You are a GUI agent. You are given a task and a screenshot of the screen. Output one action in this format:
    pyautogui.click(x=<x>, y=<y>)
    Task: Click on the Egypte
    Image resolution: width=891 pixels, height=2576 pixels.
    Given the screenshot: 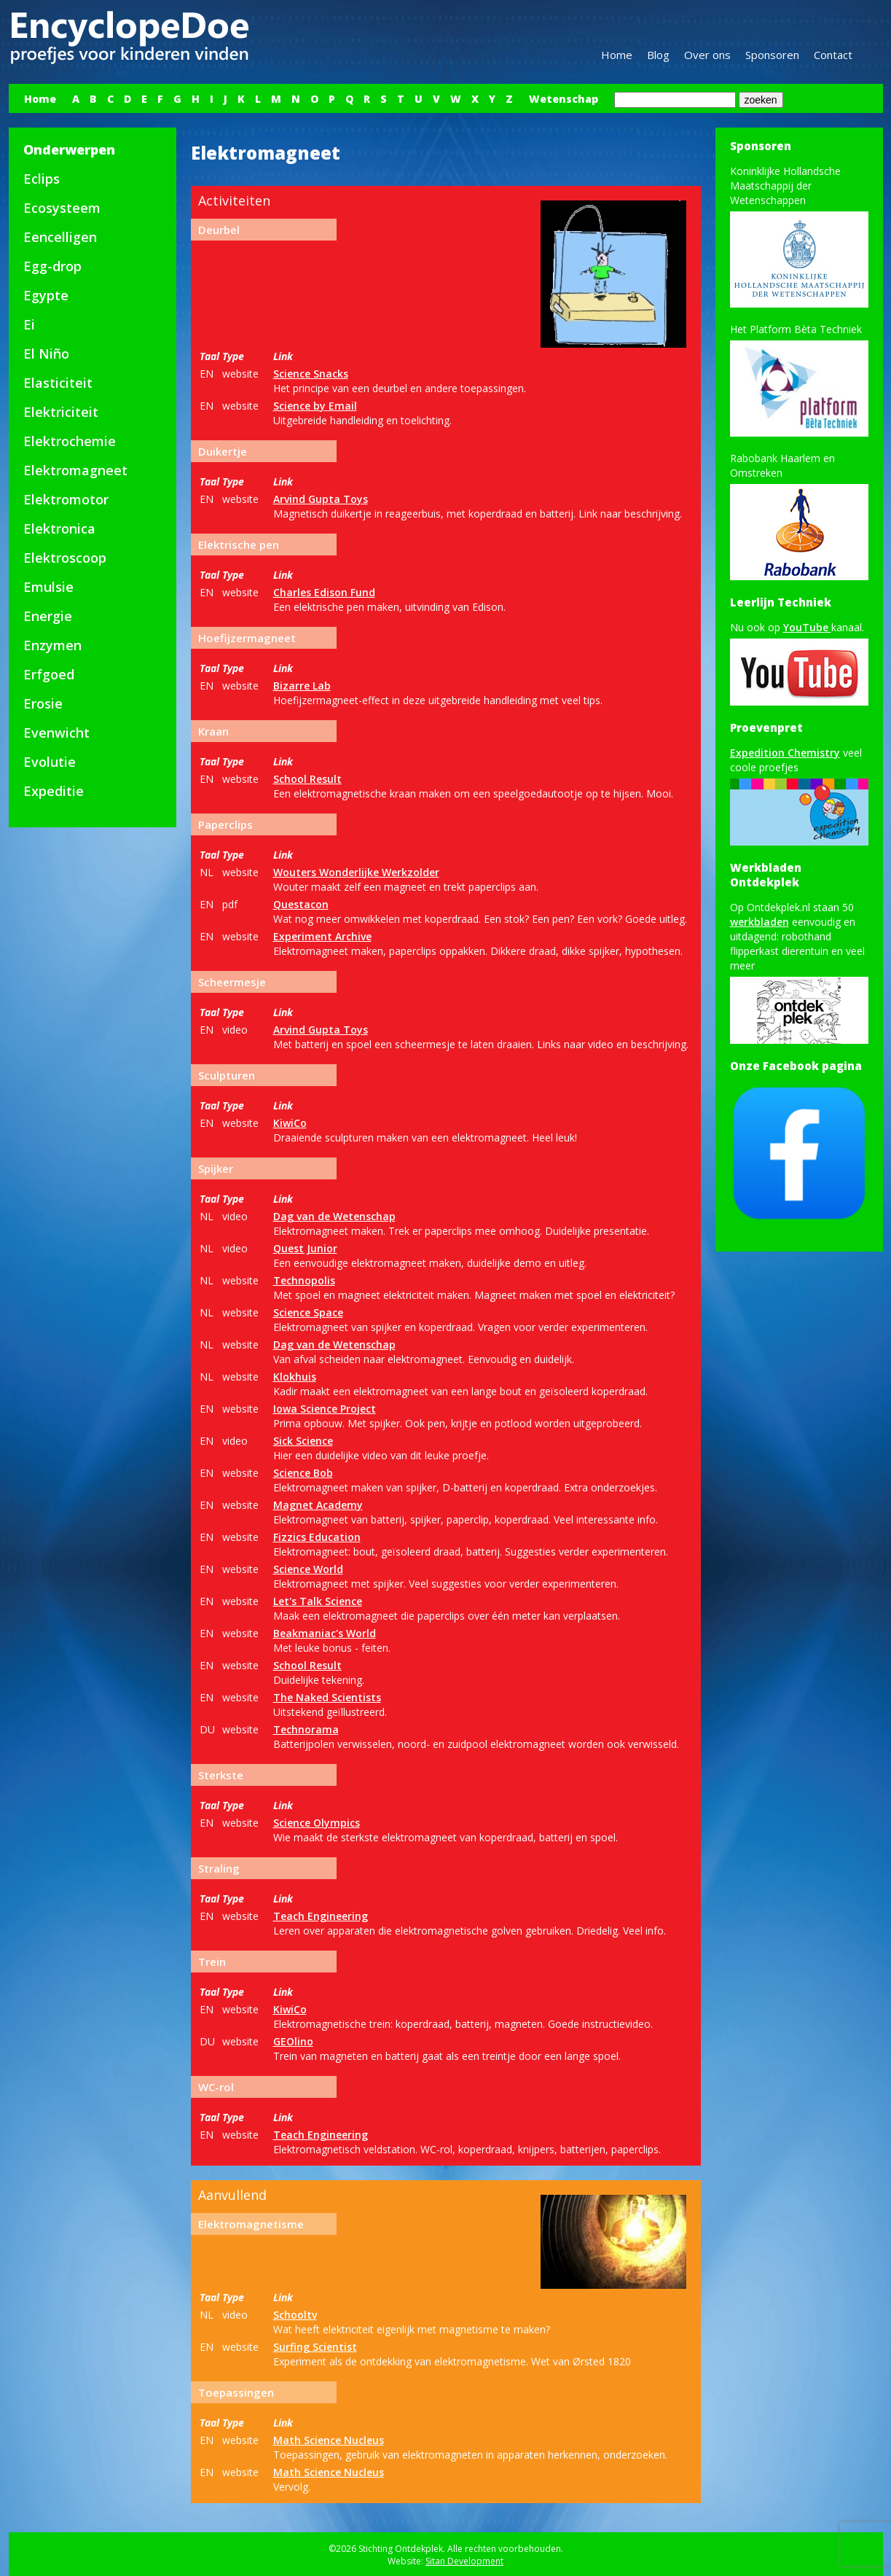 What is the action you would take?
    pyautogui.click(x=45, y=295)
    